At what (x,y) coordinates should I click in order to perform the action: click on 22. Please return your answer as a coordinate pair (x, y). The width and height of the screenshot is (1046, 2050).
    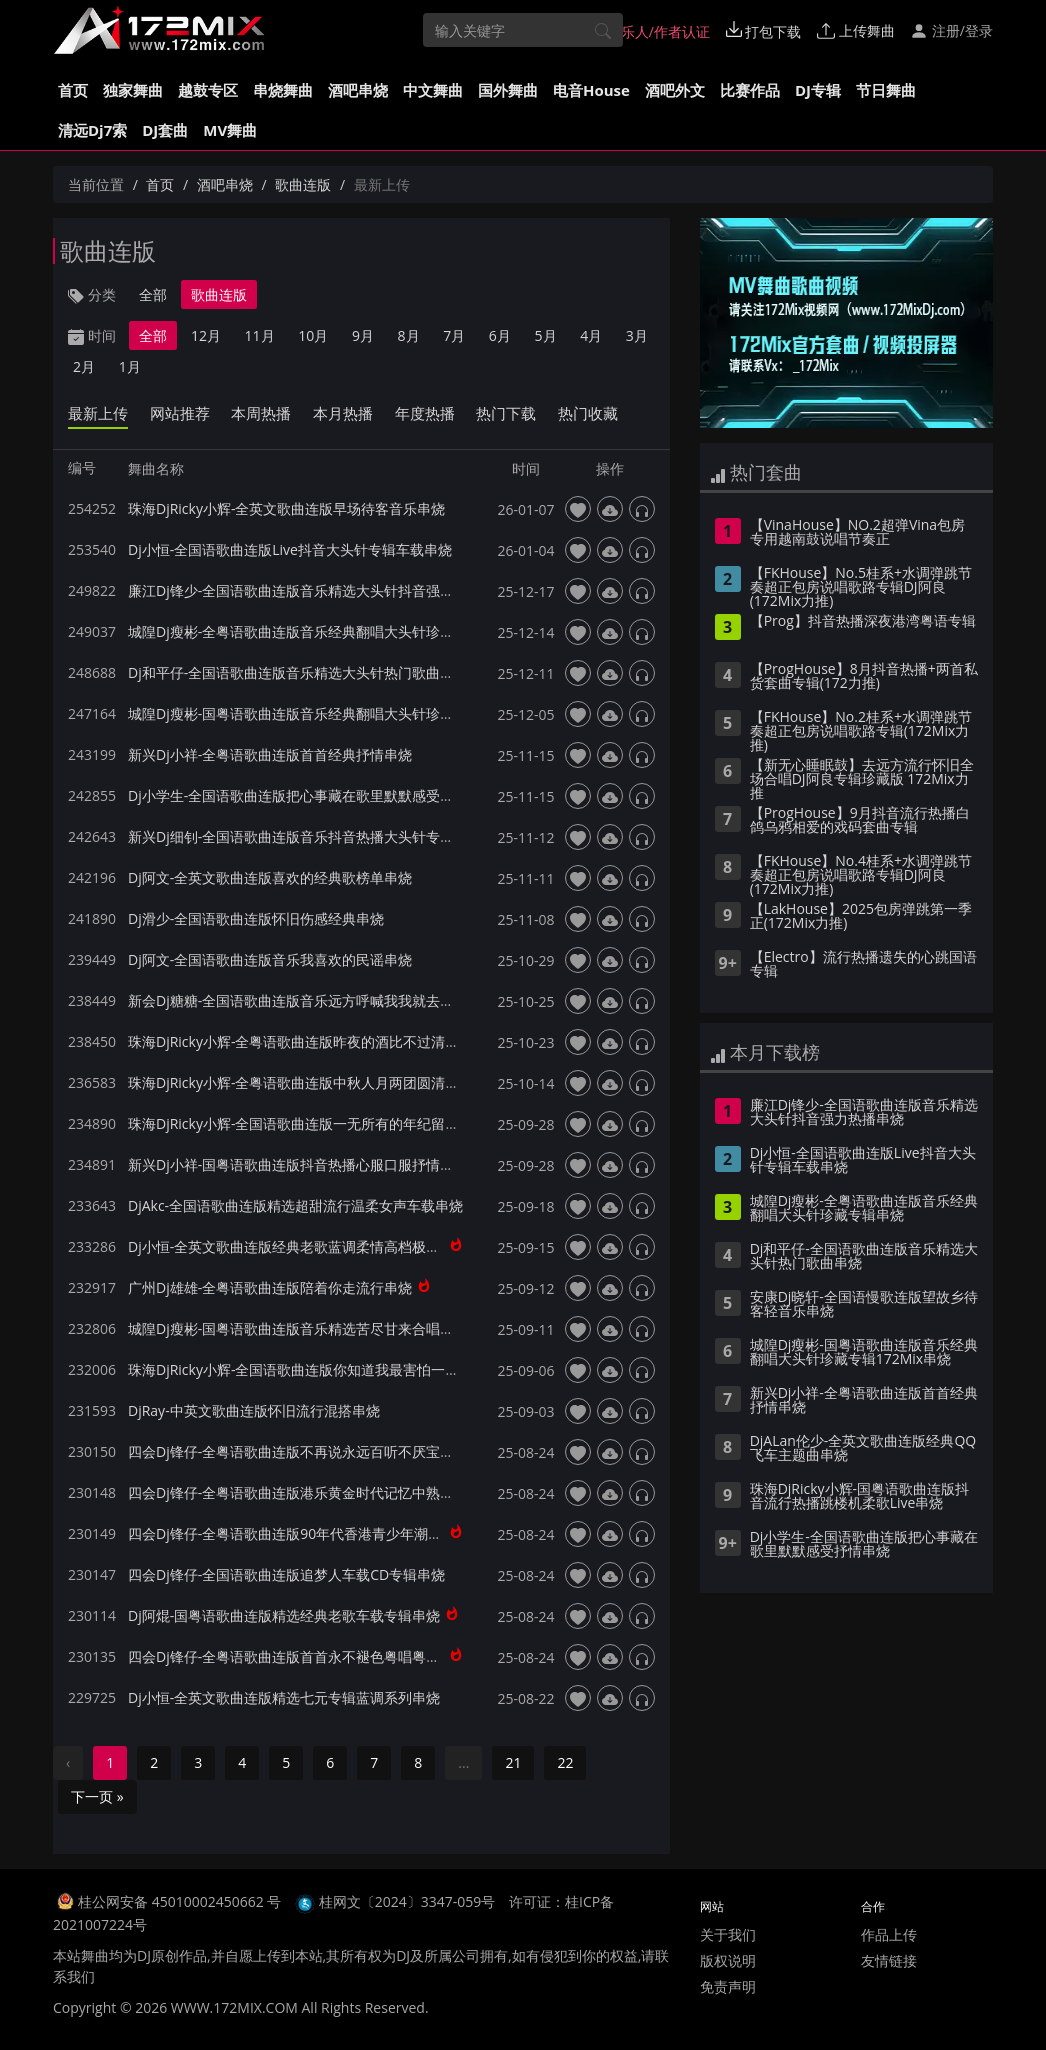
    Looking at the image, I should click on (565, 1762).